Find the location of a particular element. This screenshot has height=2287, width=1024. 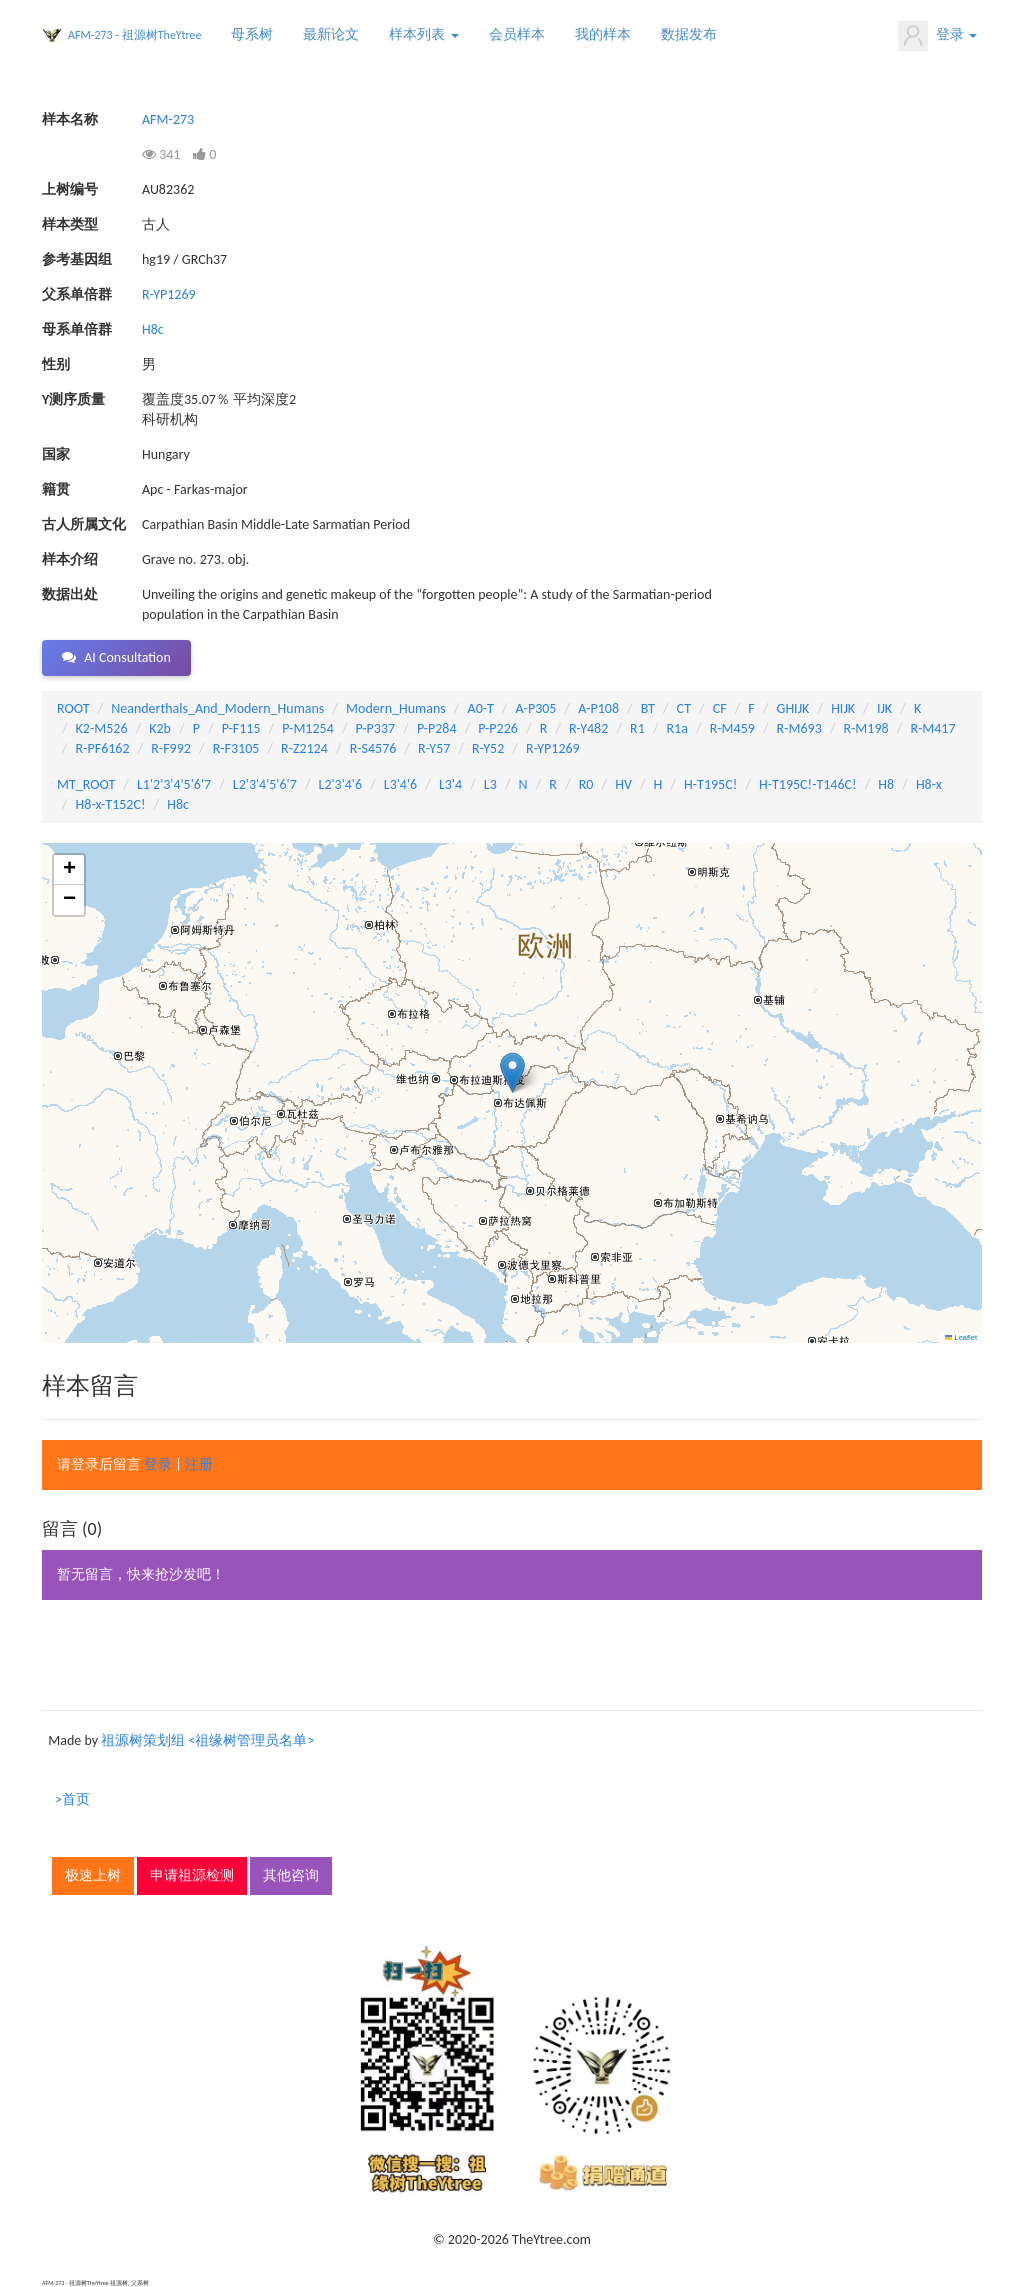

籍贯 is located at coordinates (56, 489).